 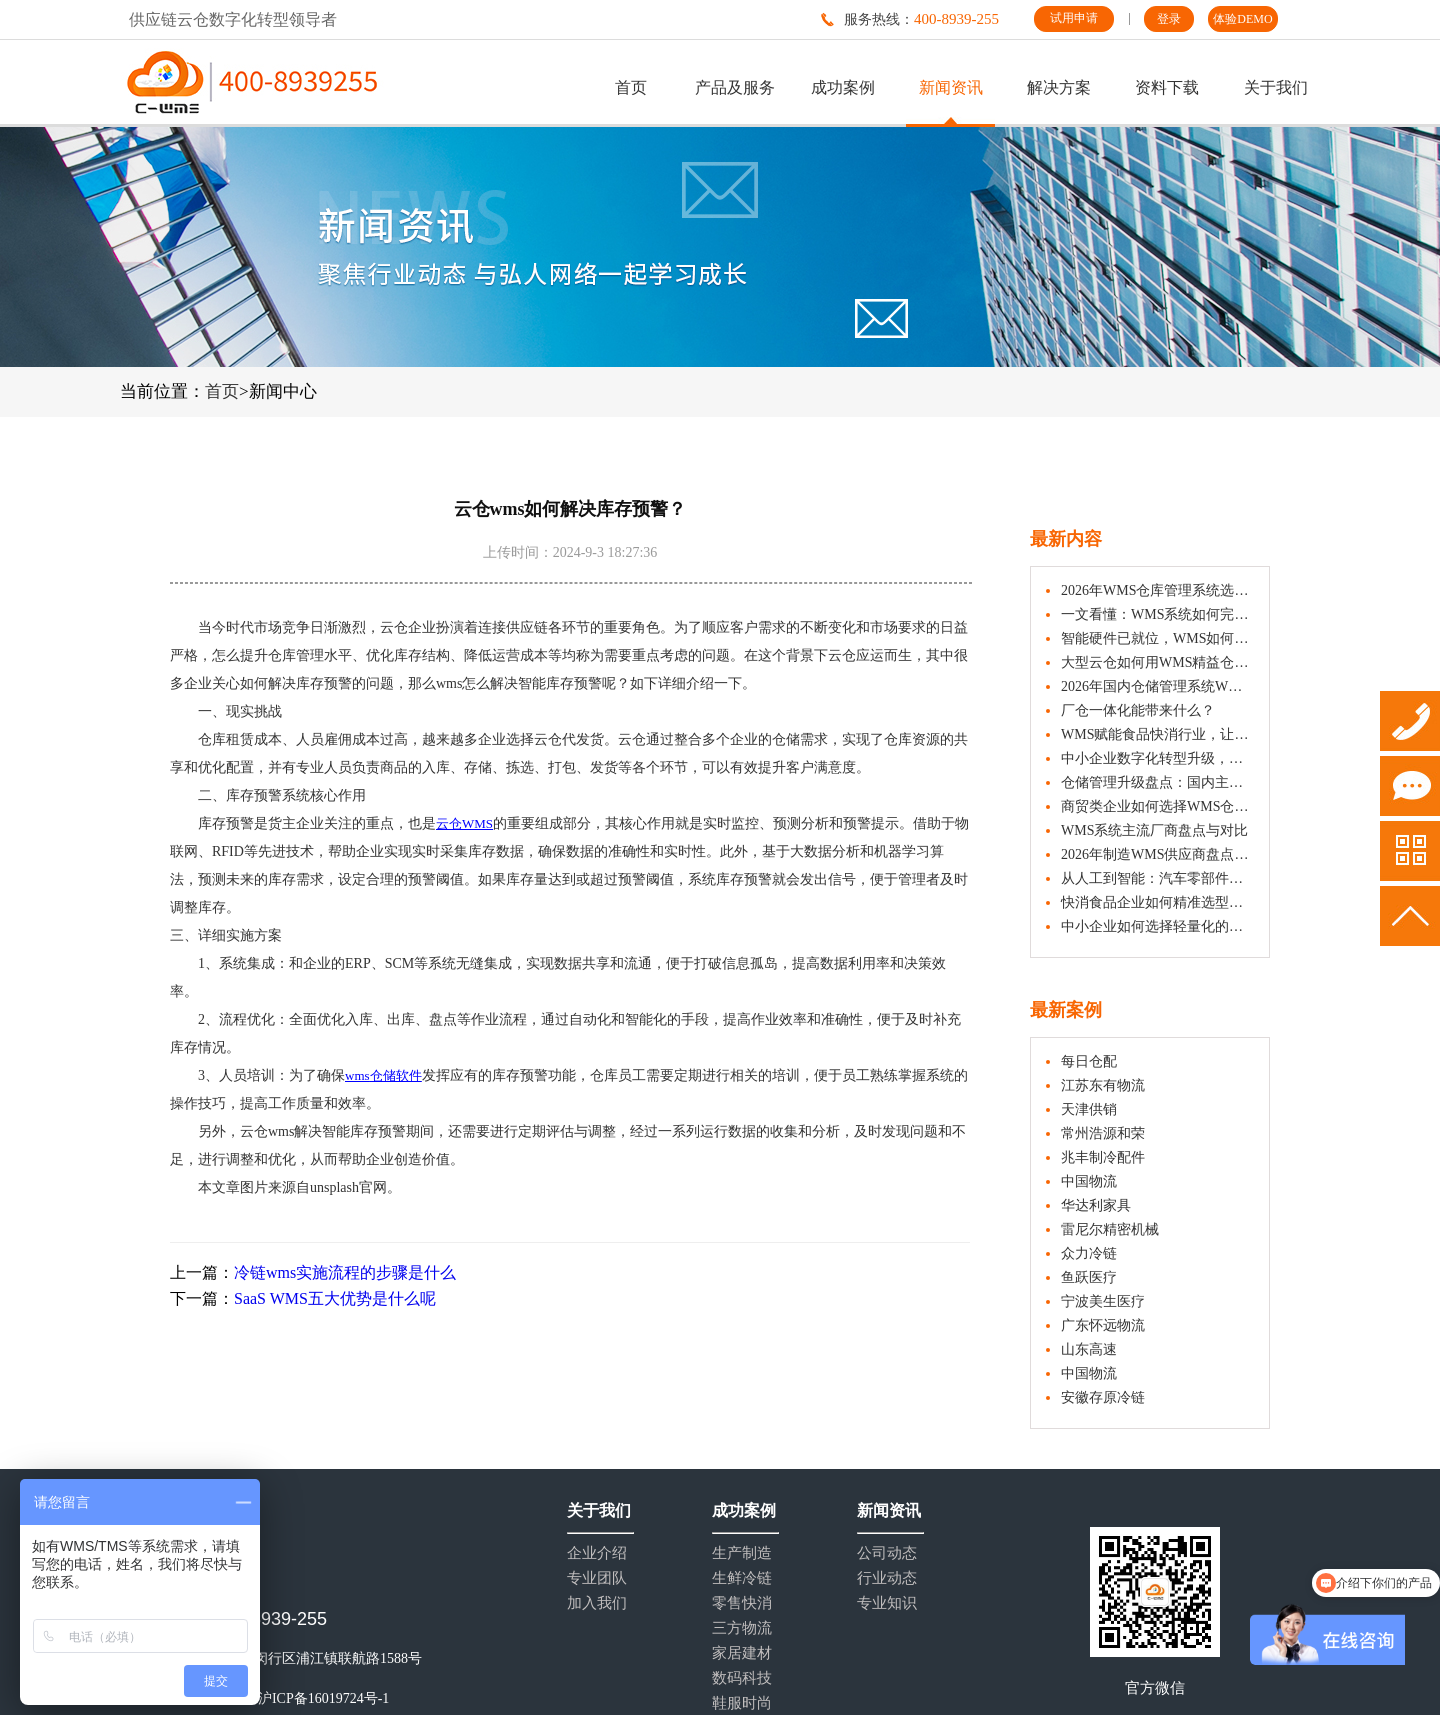 What do you see at coordinates (1096, 1205) in the screenshot?
I see `华达利家具` at bounding box center [1096, 1205].